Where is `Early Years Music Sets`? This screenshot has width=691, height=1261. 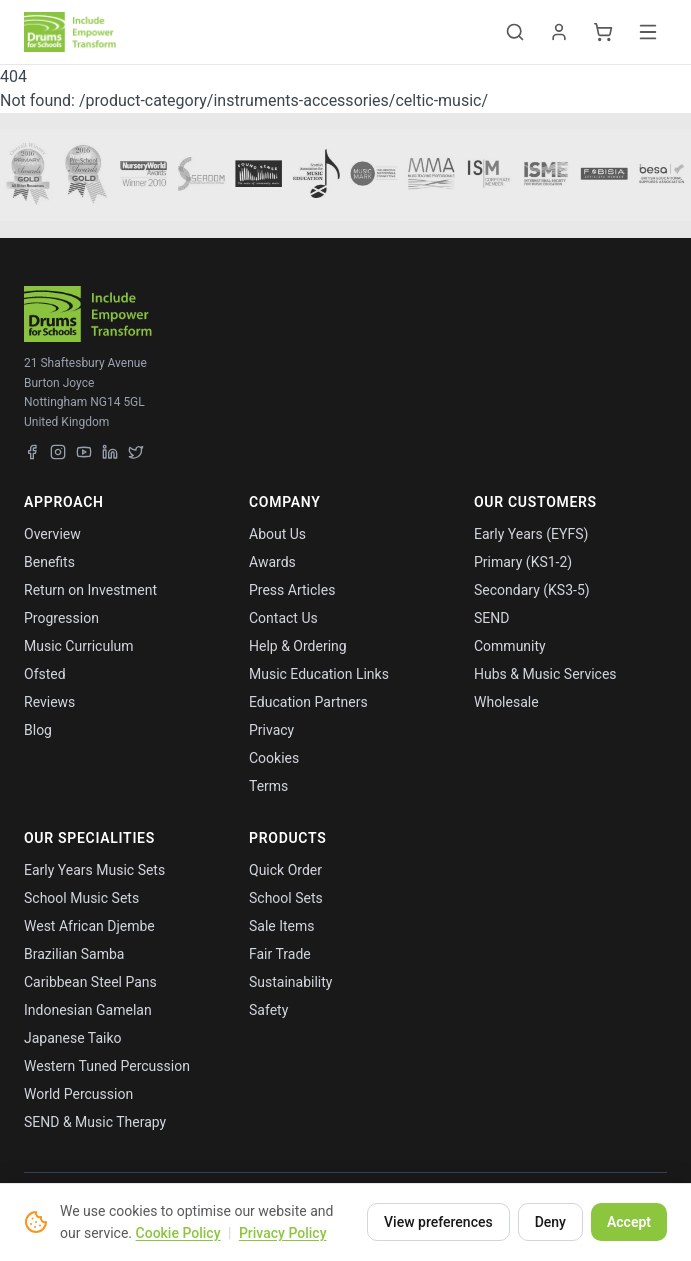 Early Years Music Sets is located at coordinates (94, 870).